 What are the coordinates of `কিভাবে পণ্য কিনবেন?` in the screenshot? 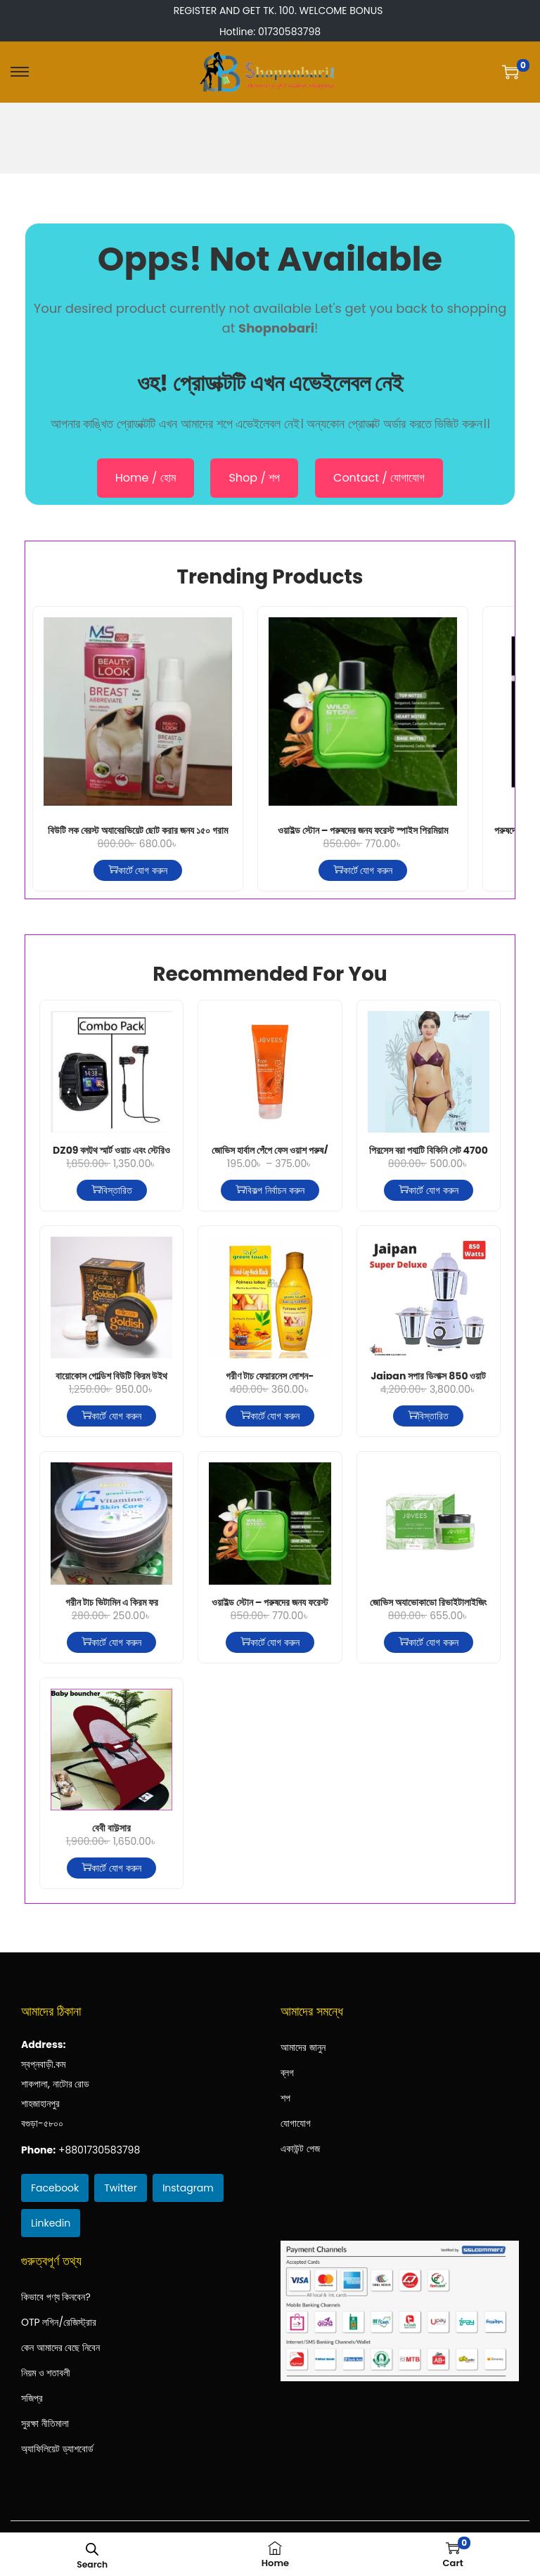 It's located at (56, 2297).